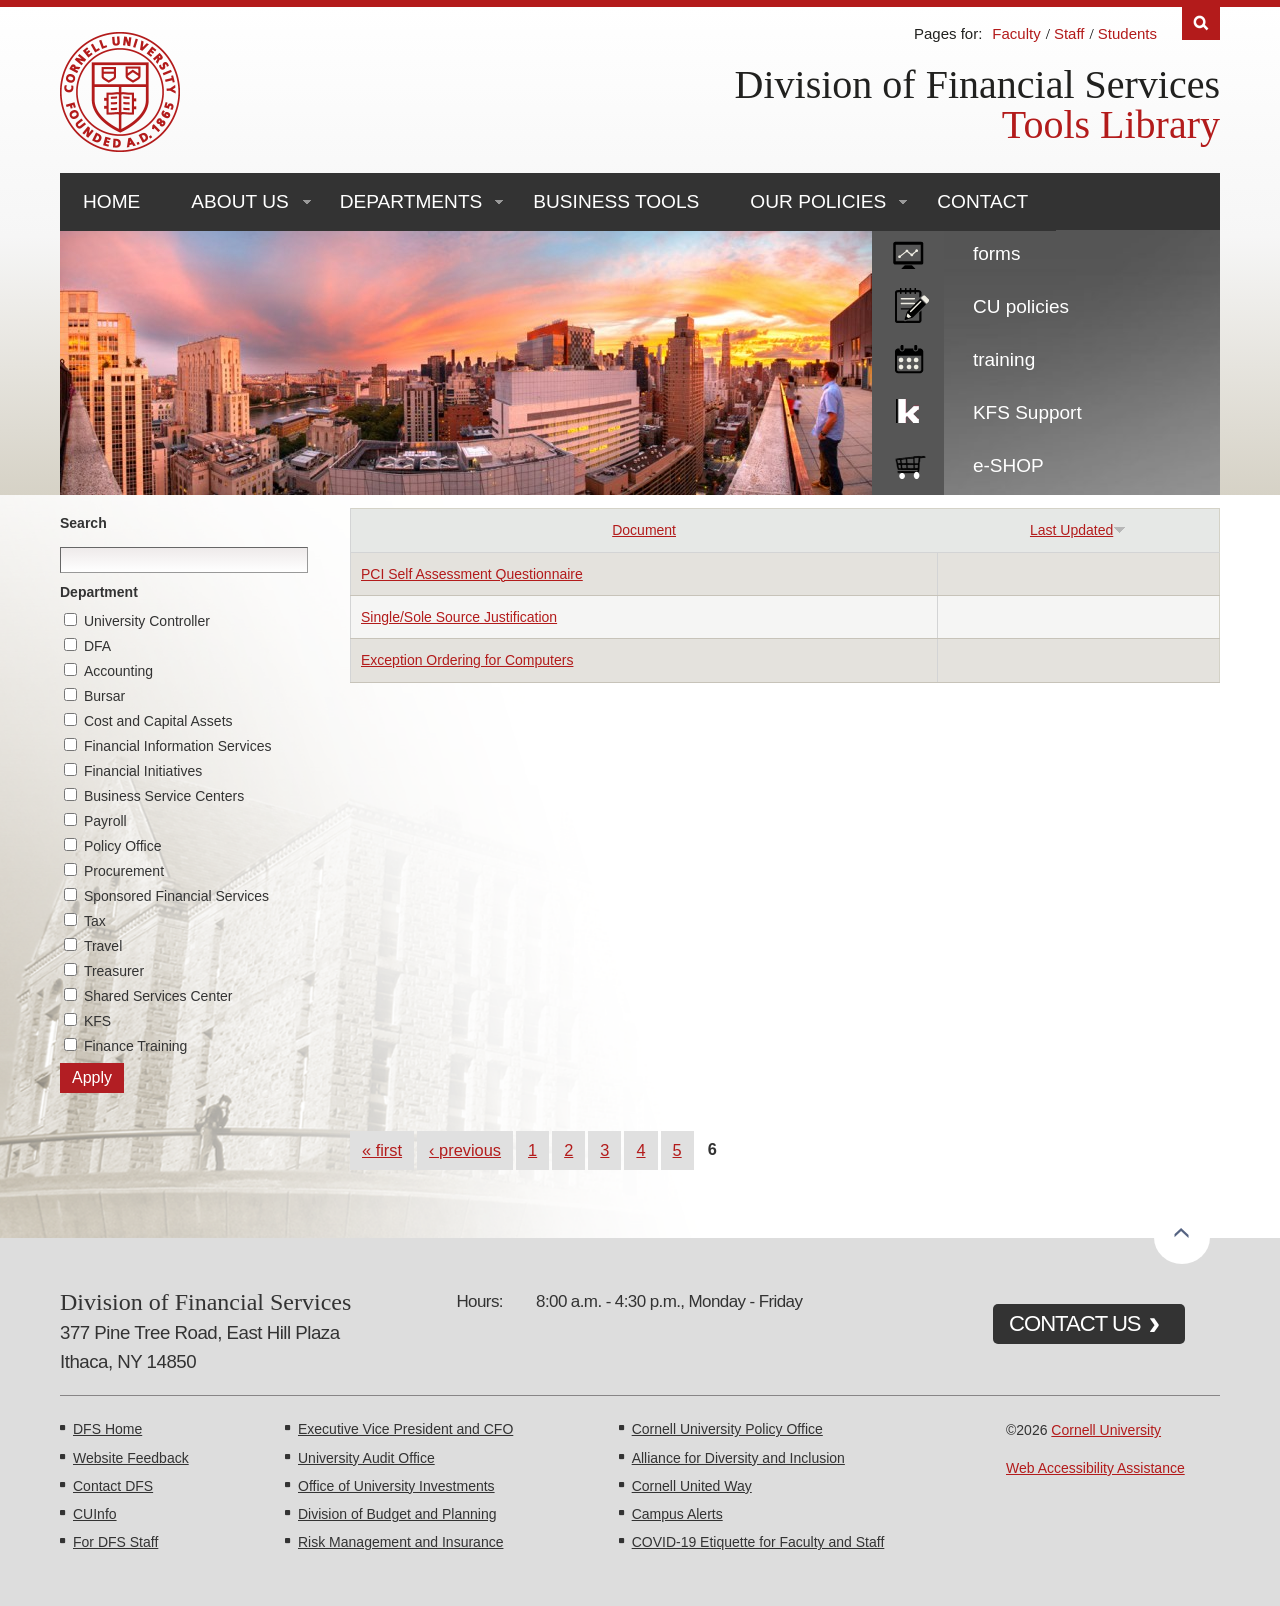 The width and height of the screenshot is (1280, 1606). I want to click on Department, so click(99, 592).